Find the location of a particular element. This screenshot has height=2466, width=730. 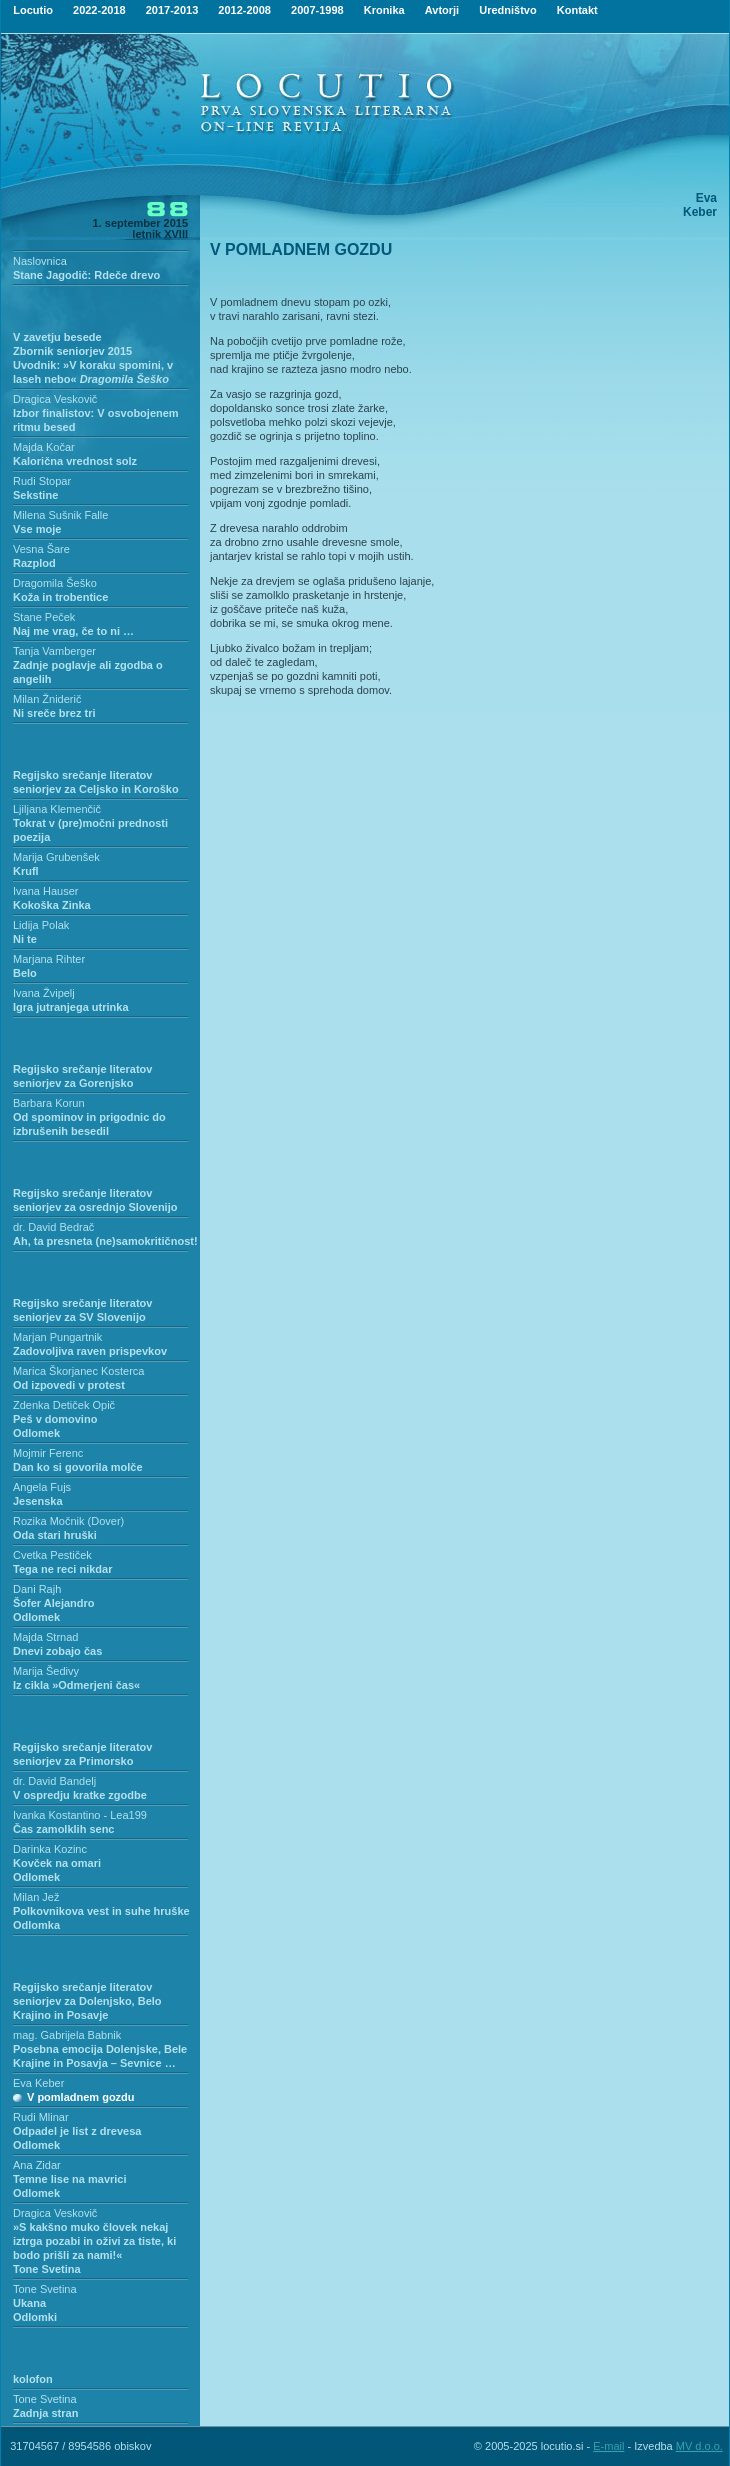

Ivanka Kostantino - Lea199 is located at coordinates (80, 1815).